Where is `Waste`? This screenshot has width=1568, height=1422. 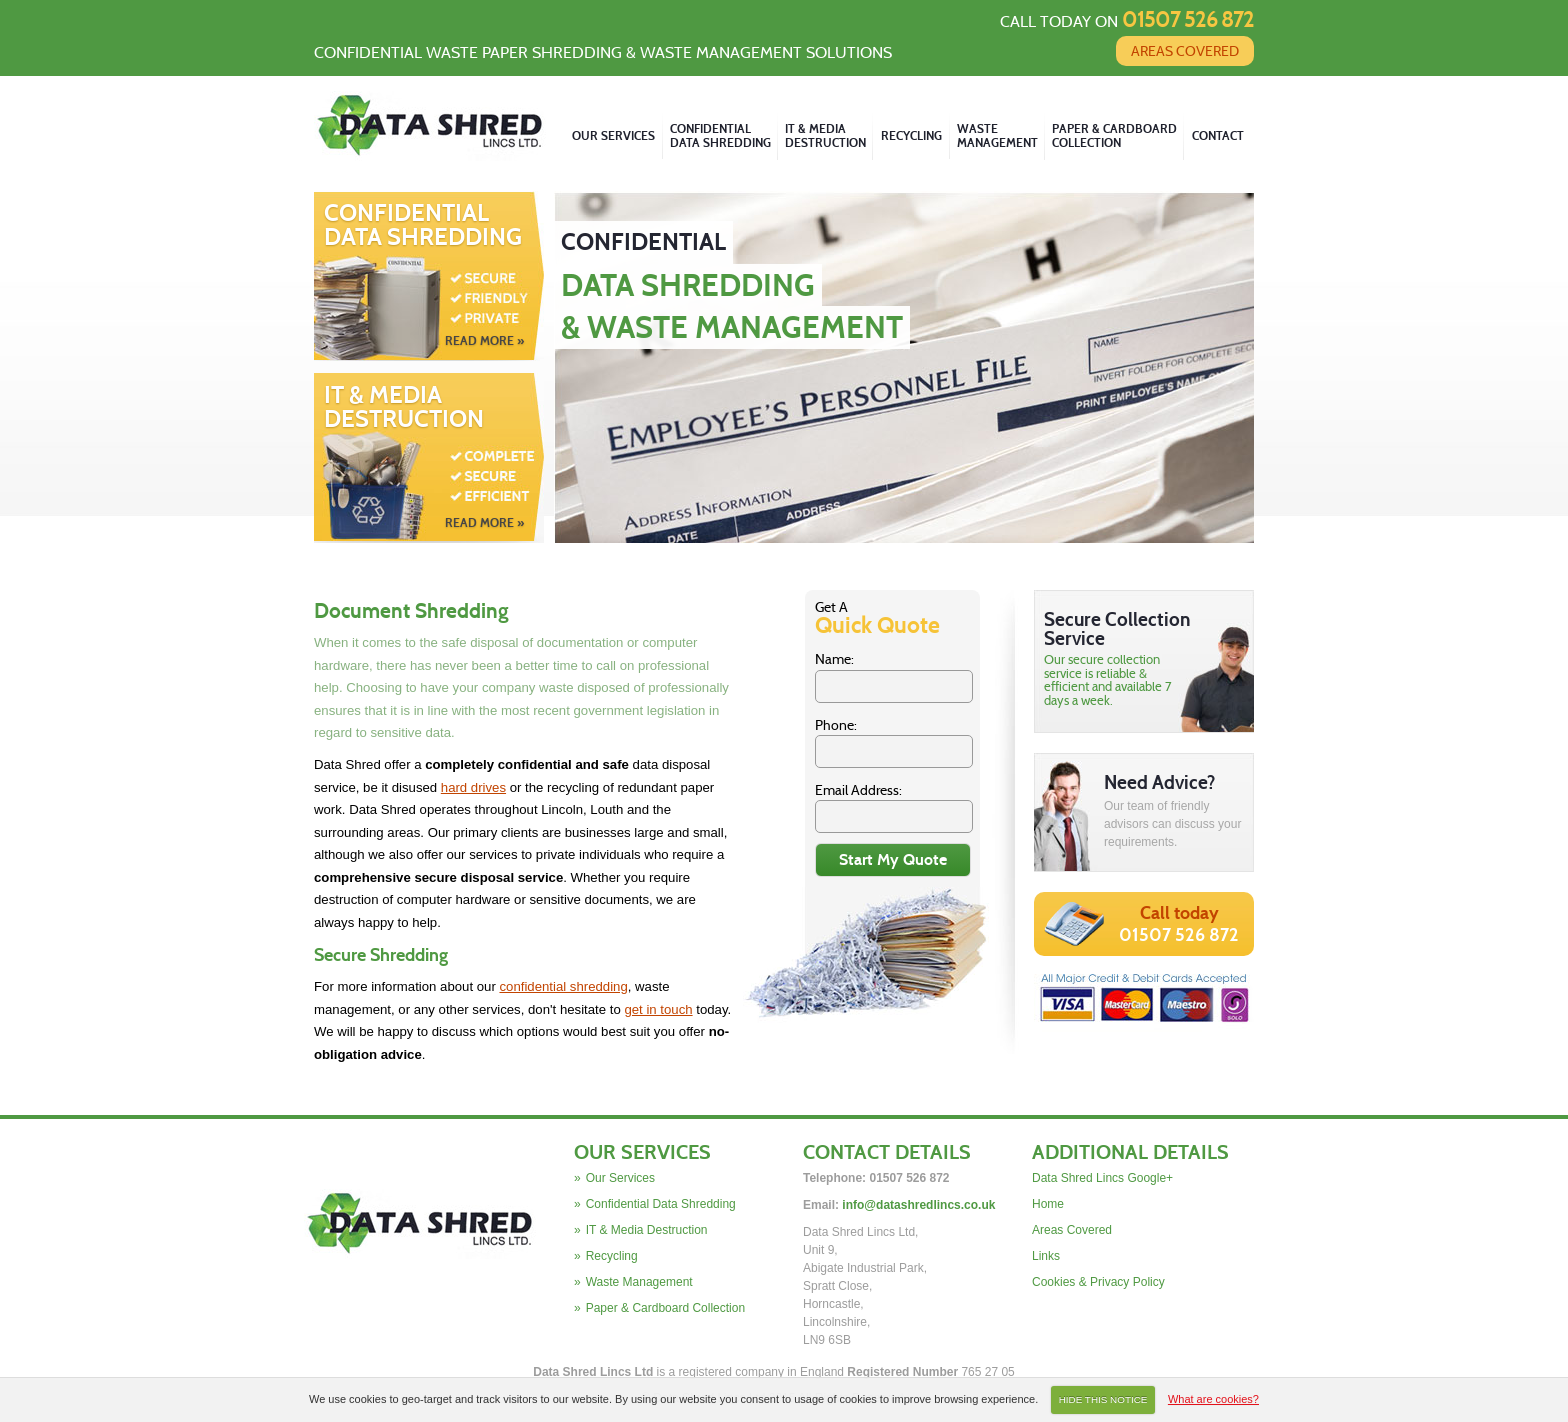
Waste is located at coordinates (997, 136).